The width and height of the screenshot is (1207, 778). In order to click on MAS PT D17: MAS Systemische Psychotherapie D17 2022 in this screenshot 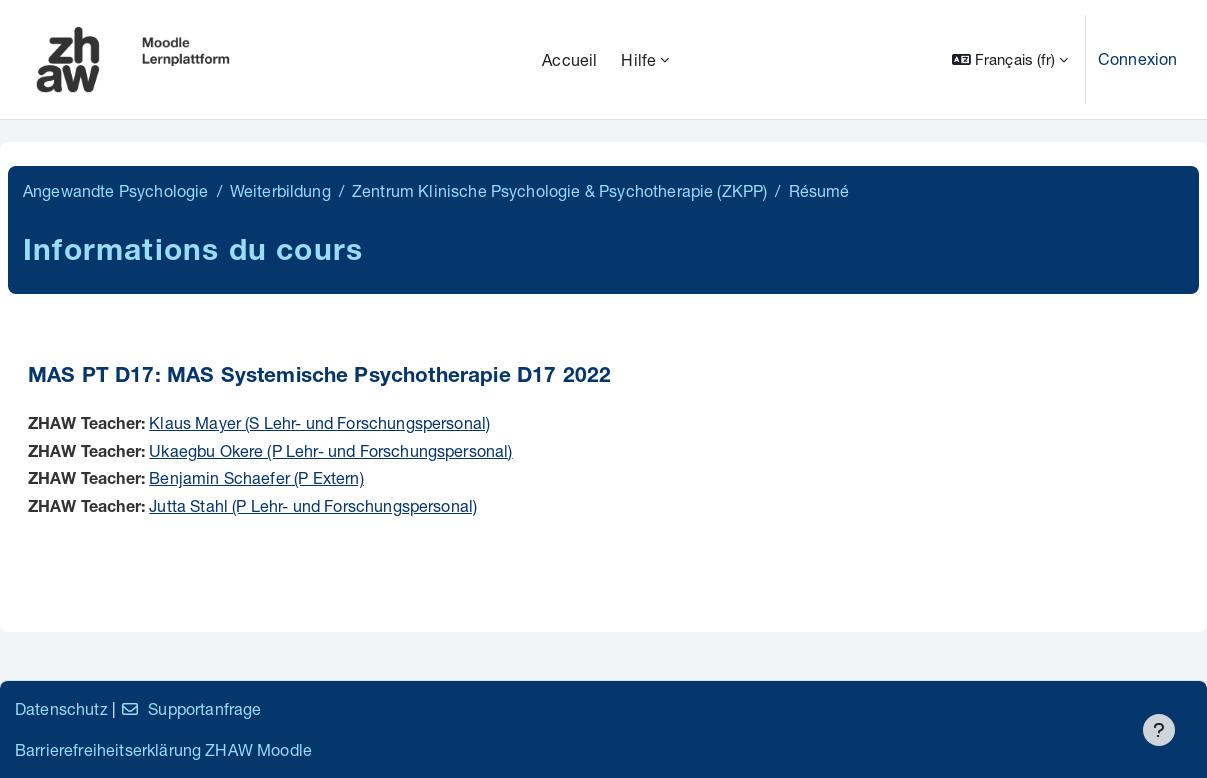, I will do `click(319, 377)`.